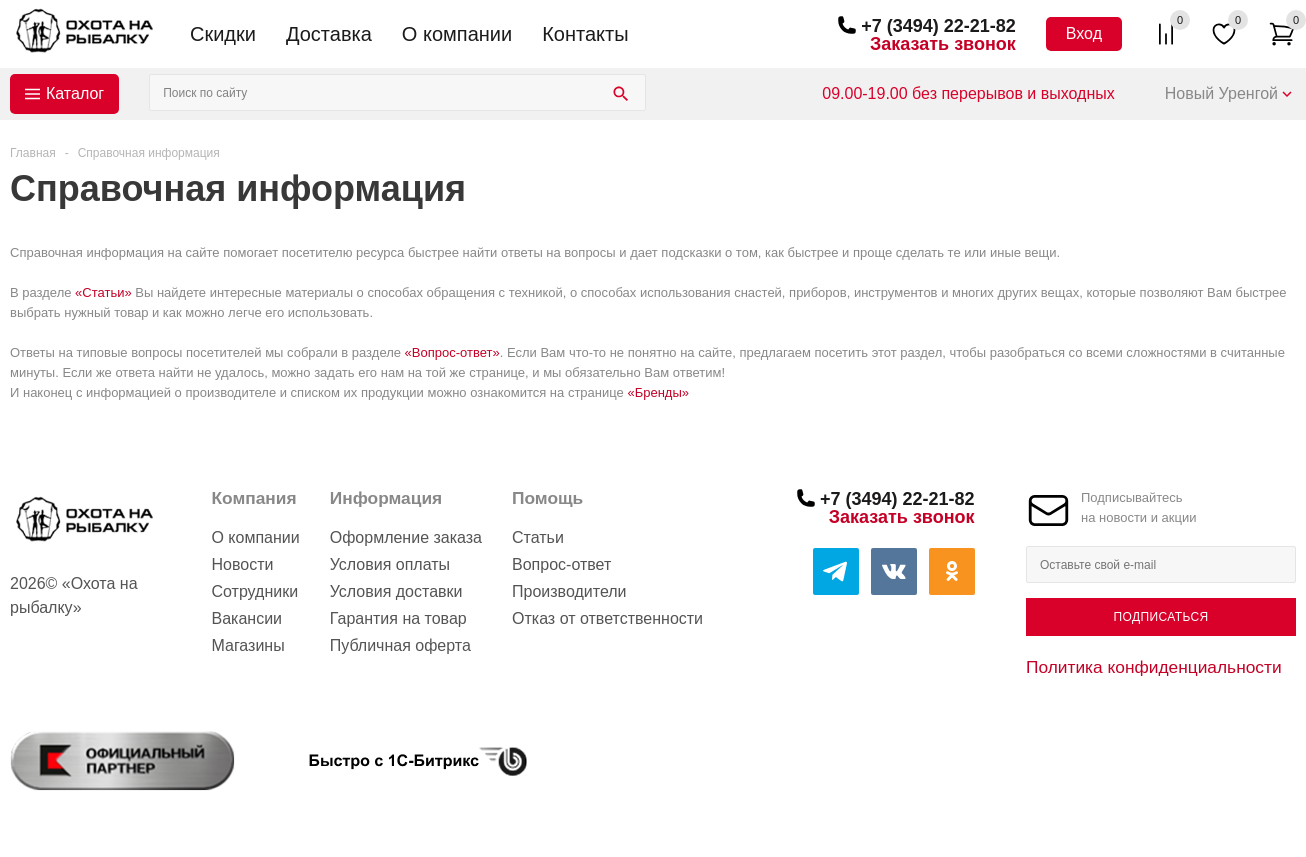  What do you see at coordinates (247, 645) in the screenshot?
I see `Магазины` at bounding box center [247, 645].